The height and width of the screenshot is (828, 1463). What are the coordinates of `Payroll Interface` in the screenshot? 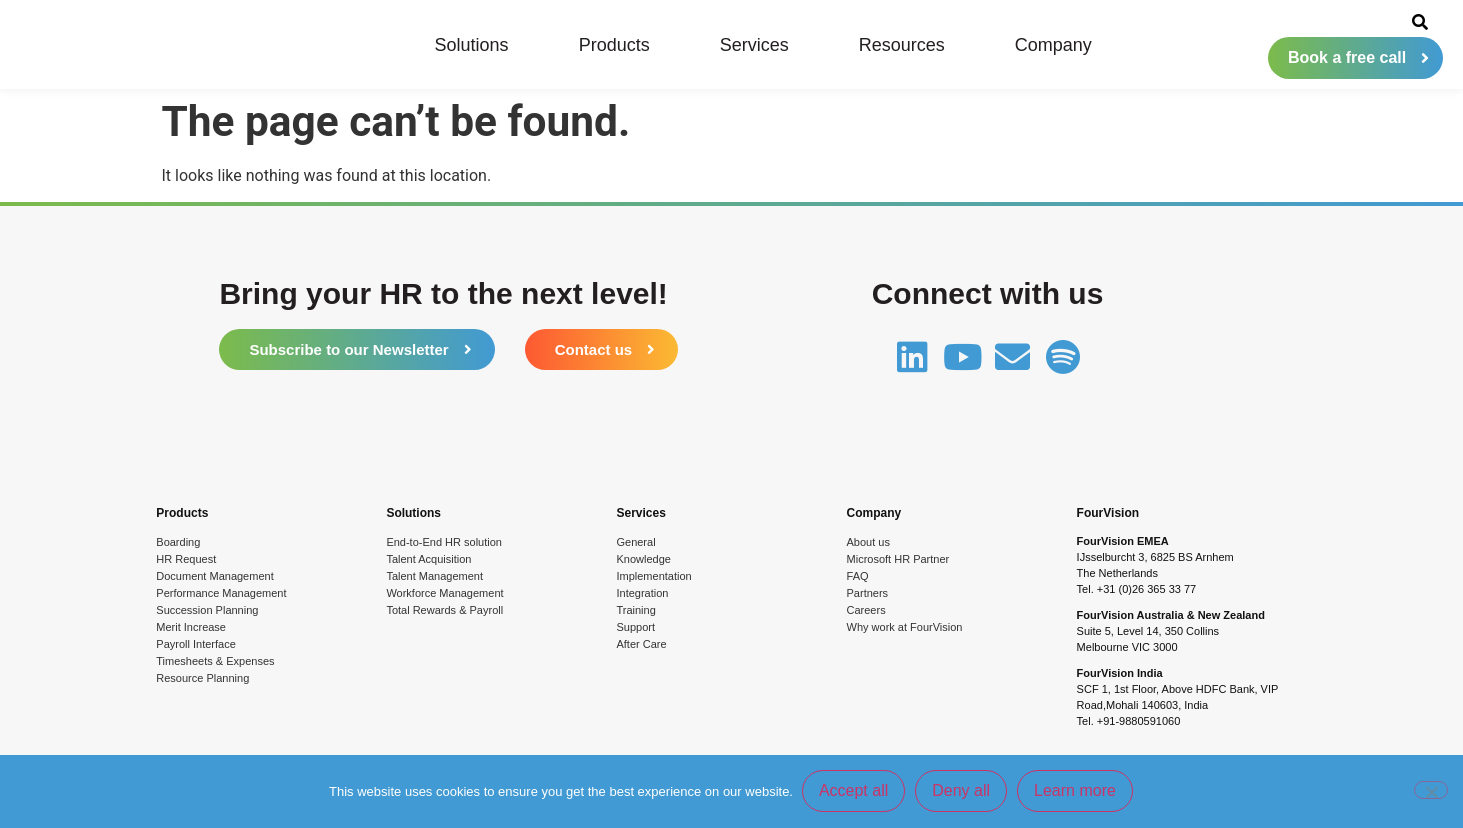 It's located at (195, 644).